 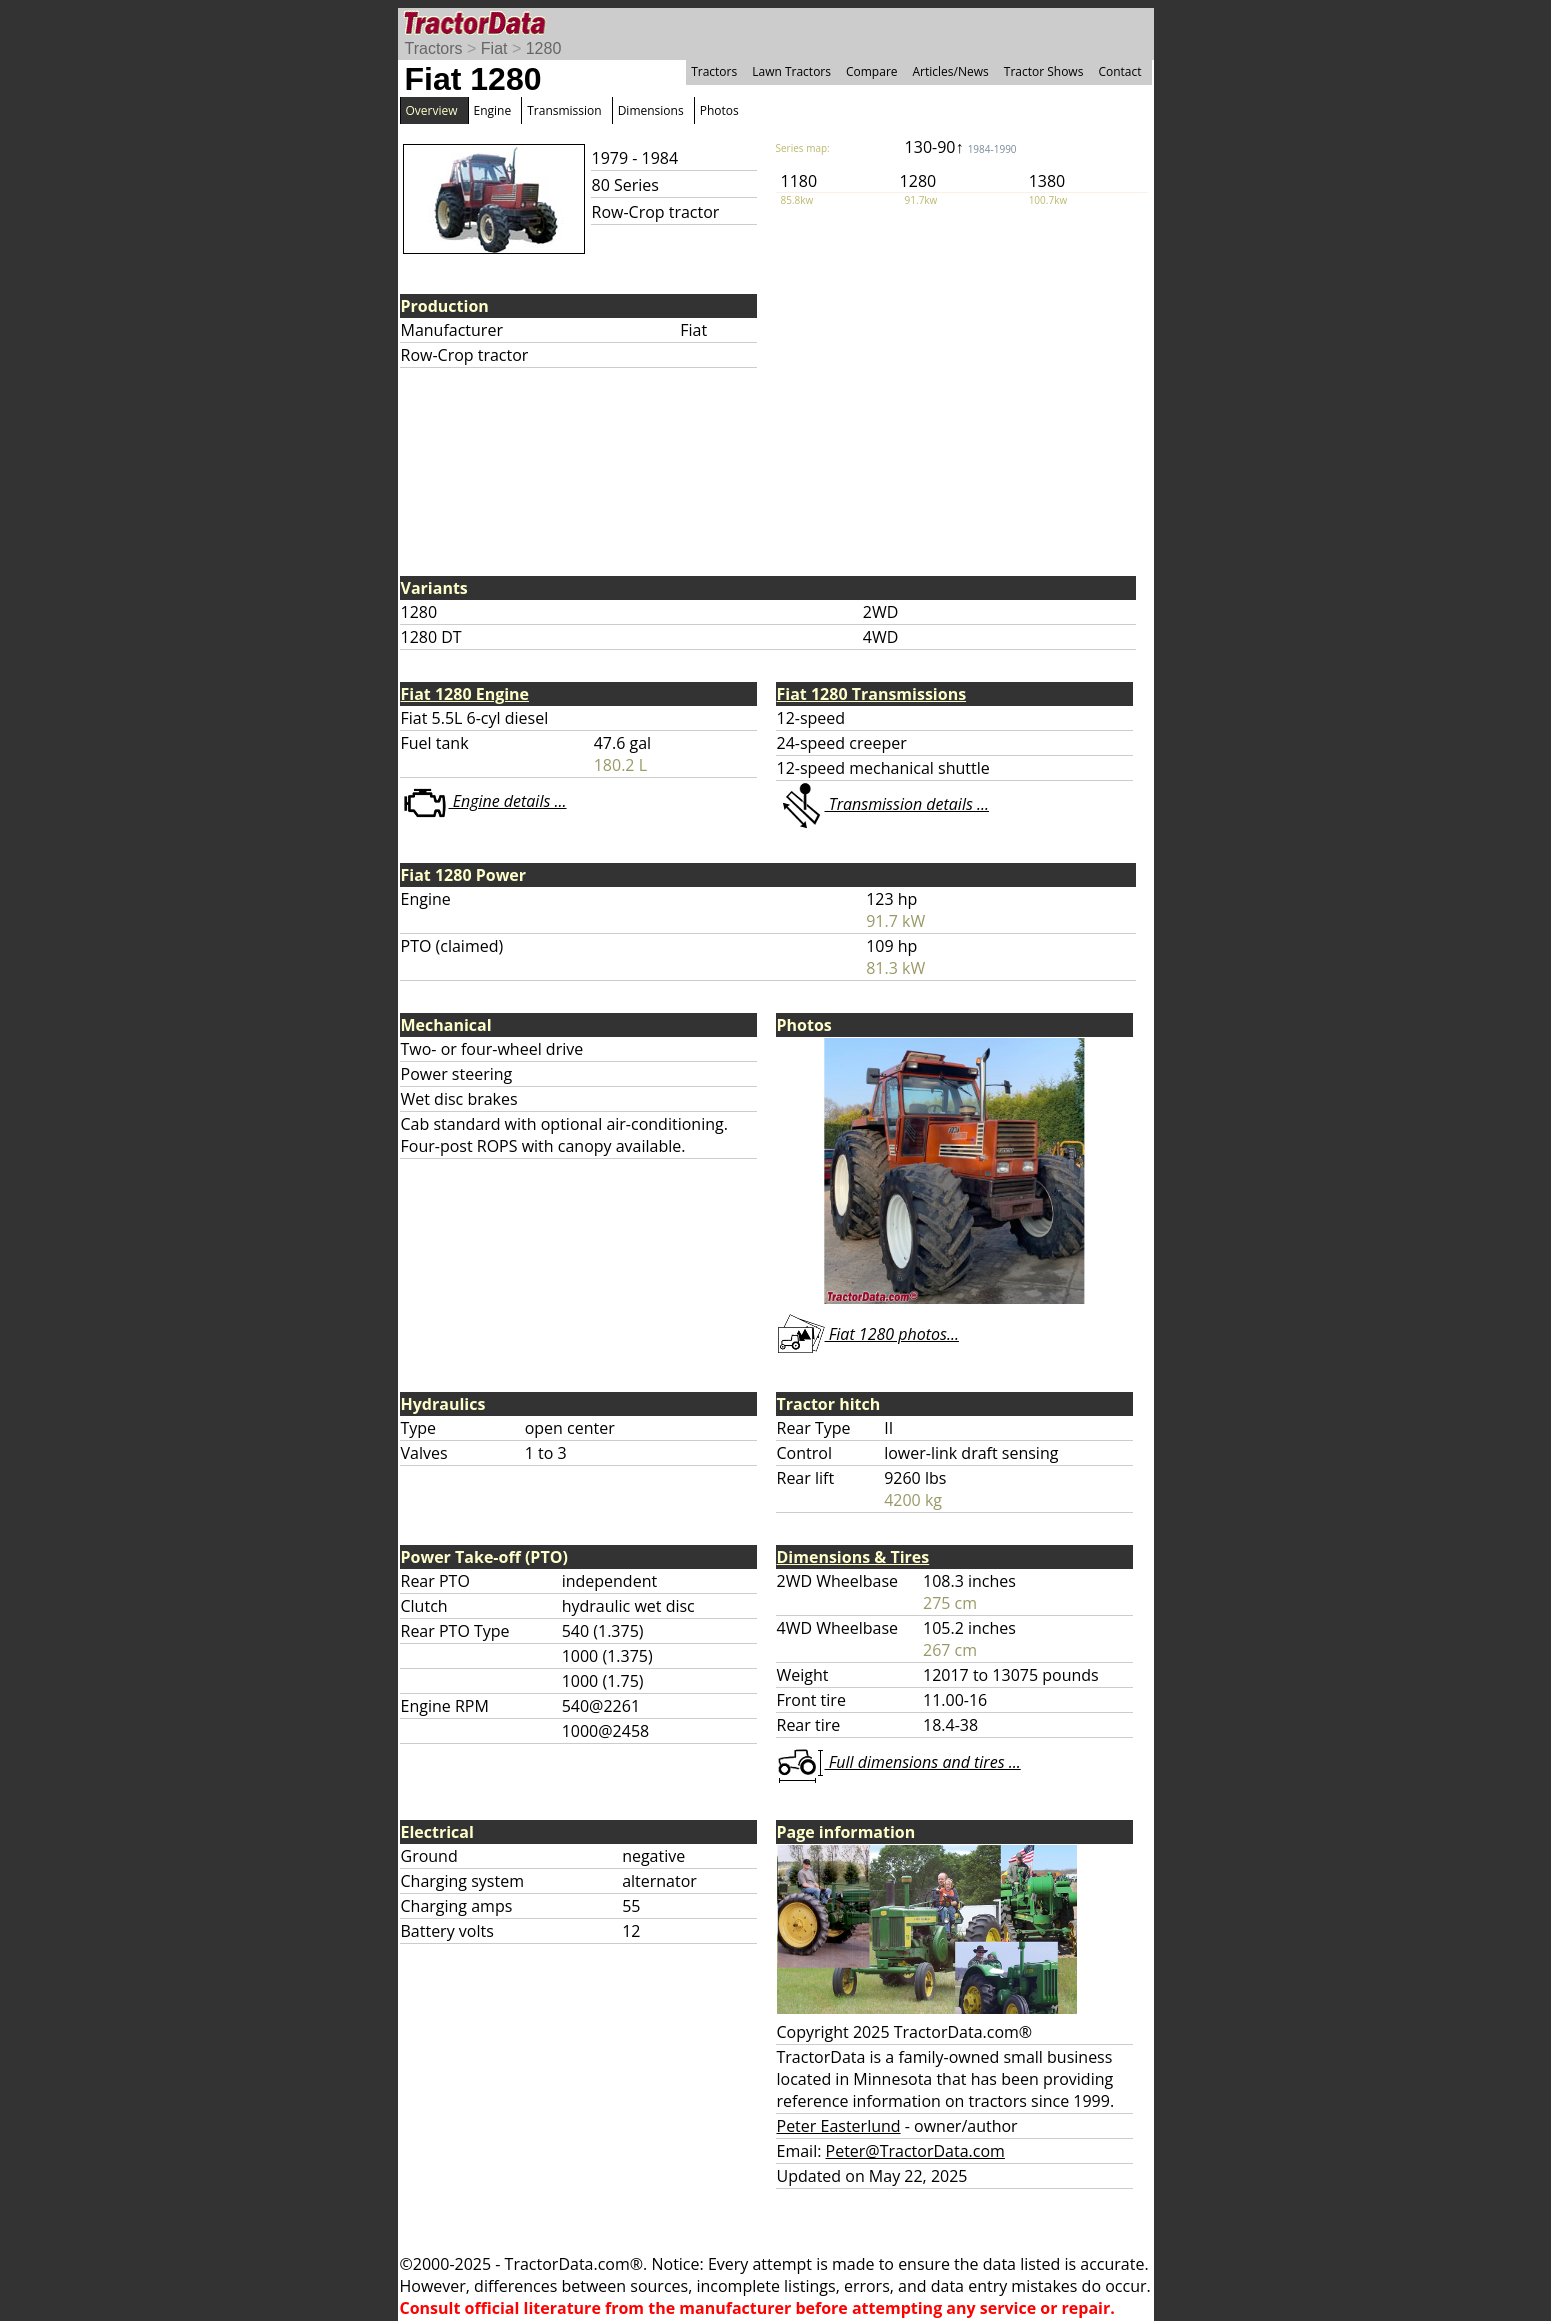 I want to click on 130-90↑, so click(x=961, y=147).